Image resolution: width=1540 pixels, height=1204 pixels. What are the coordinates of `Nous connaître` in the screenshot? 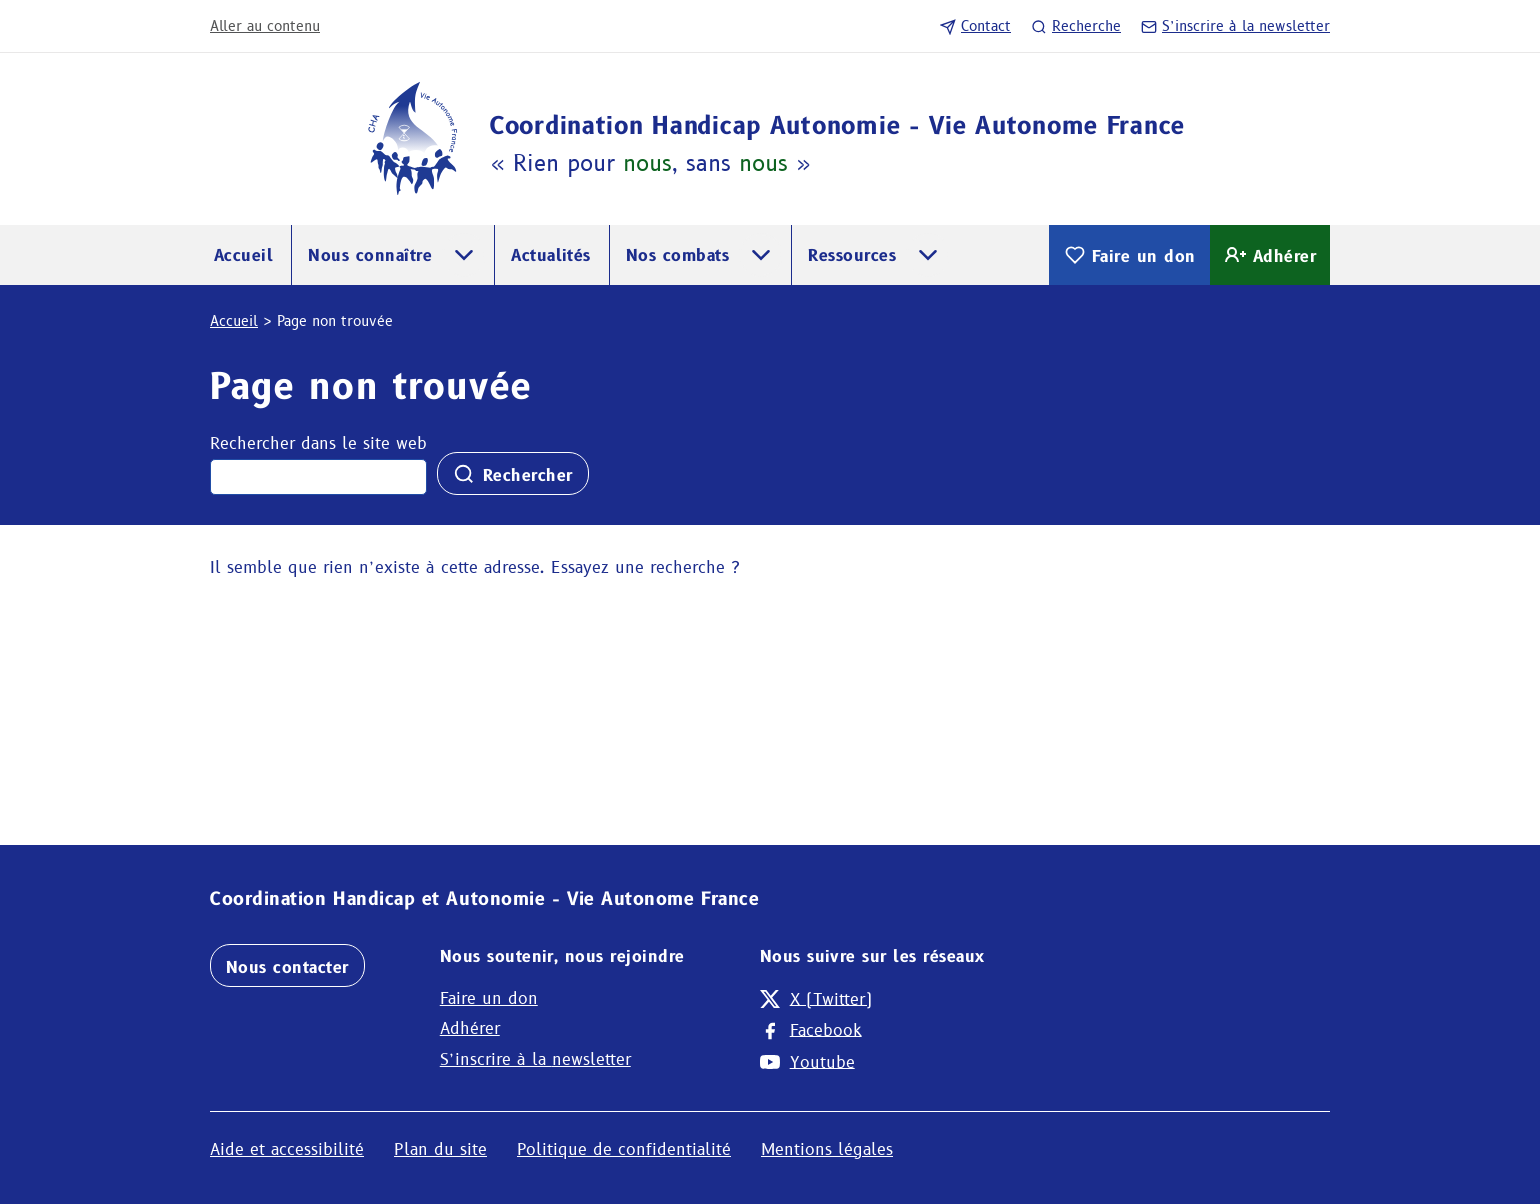 It's located at (370, 255).